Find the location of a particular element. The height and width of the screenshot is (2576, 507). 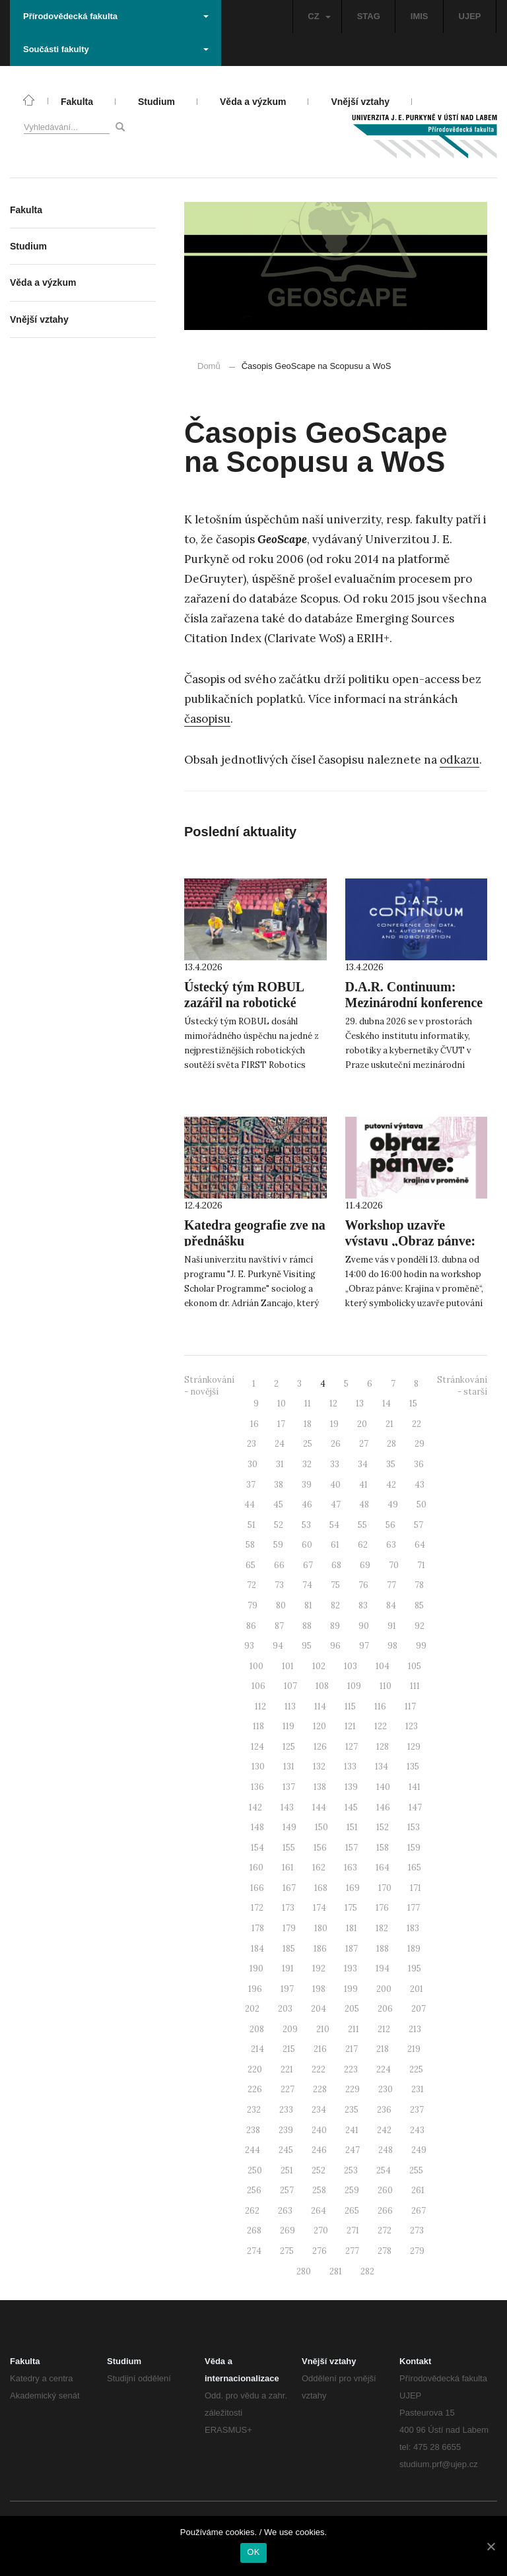

36 is located at coordinates (419, 1464).